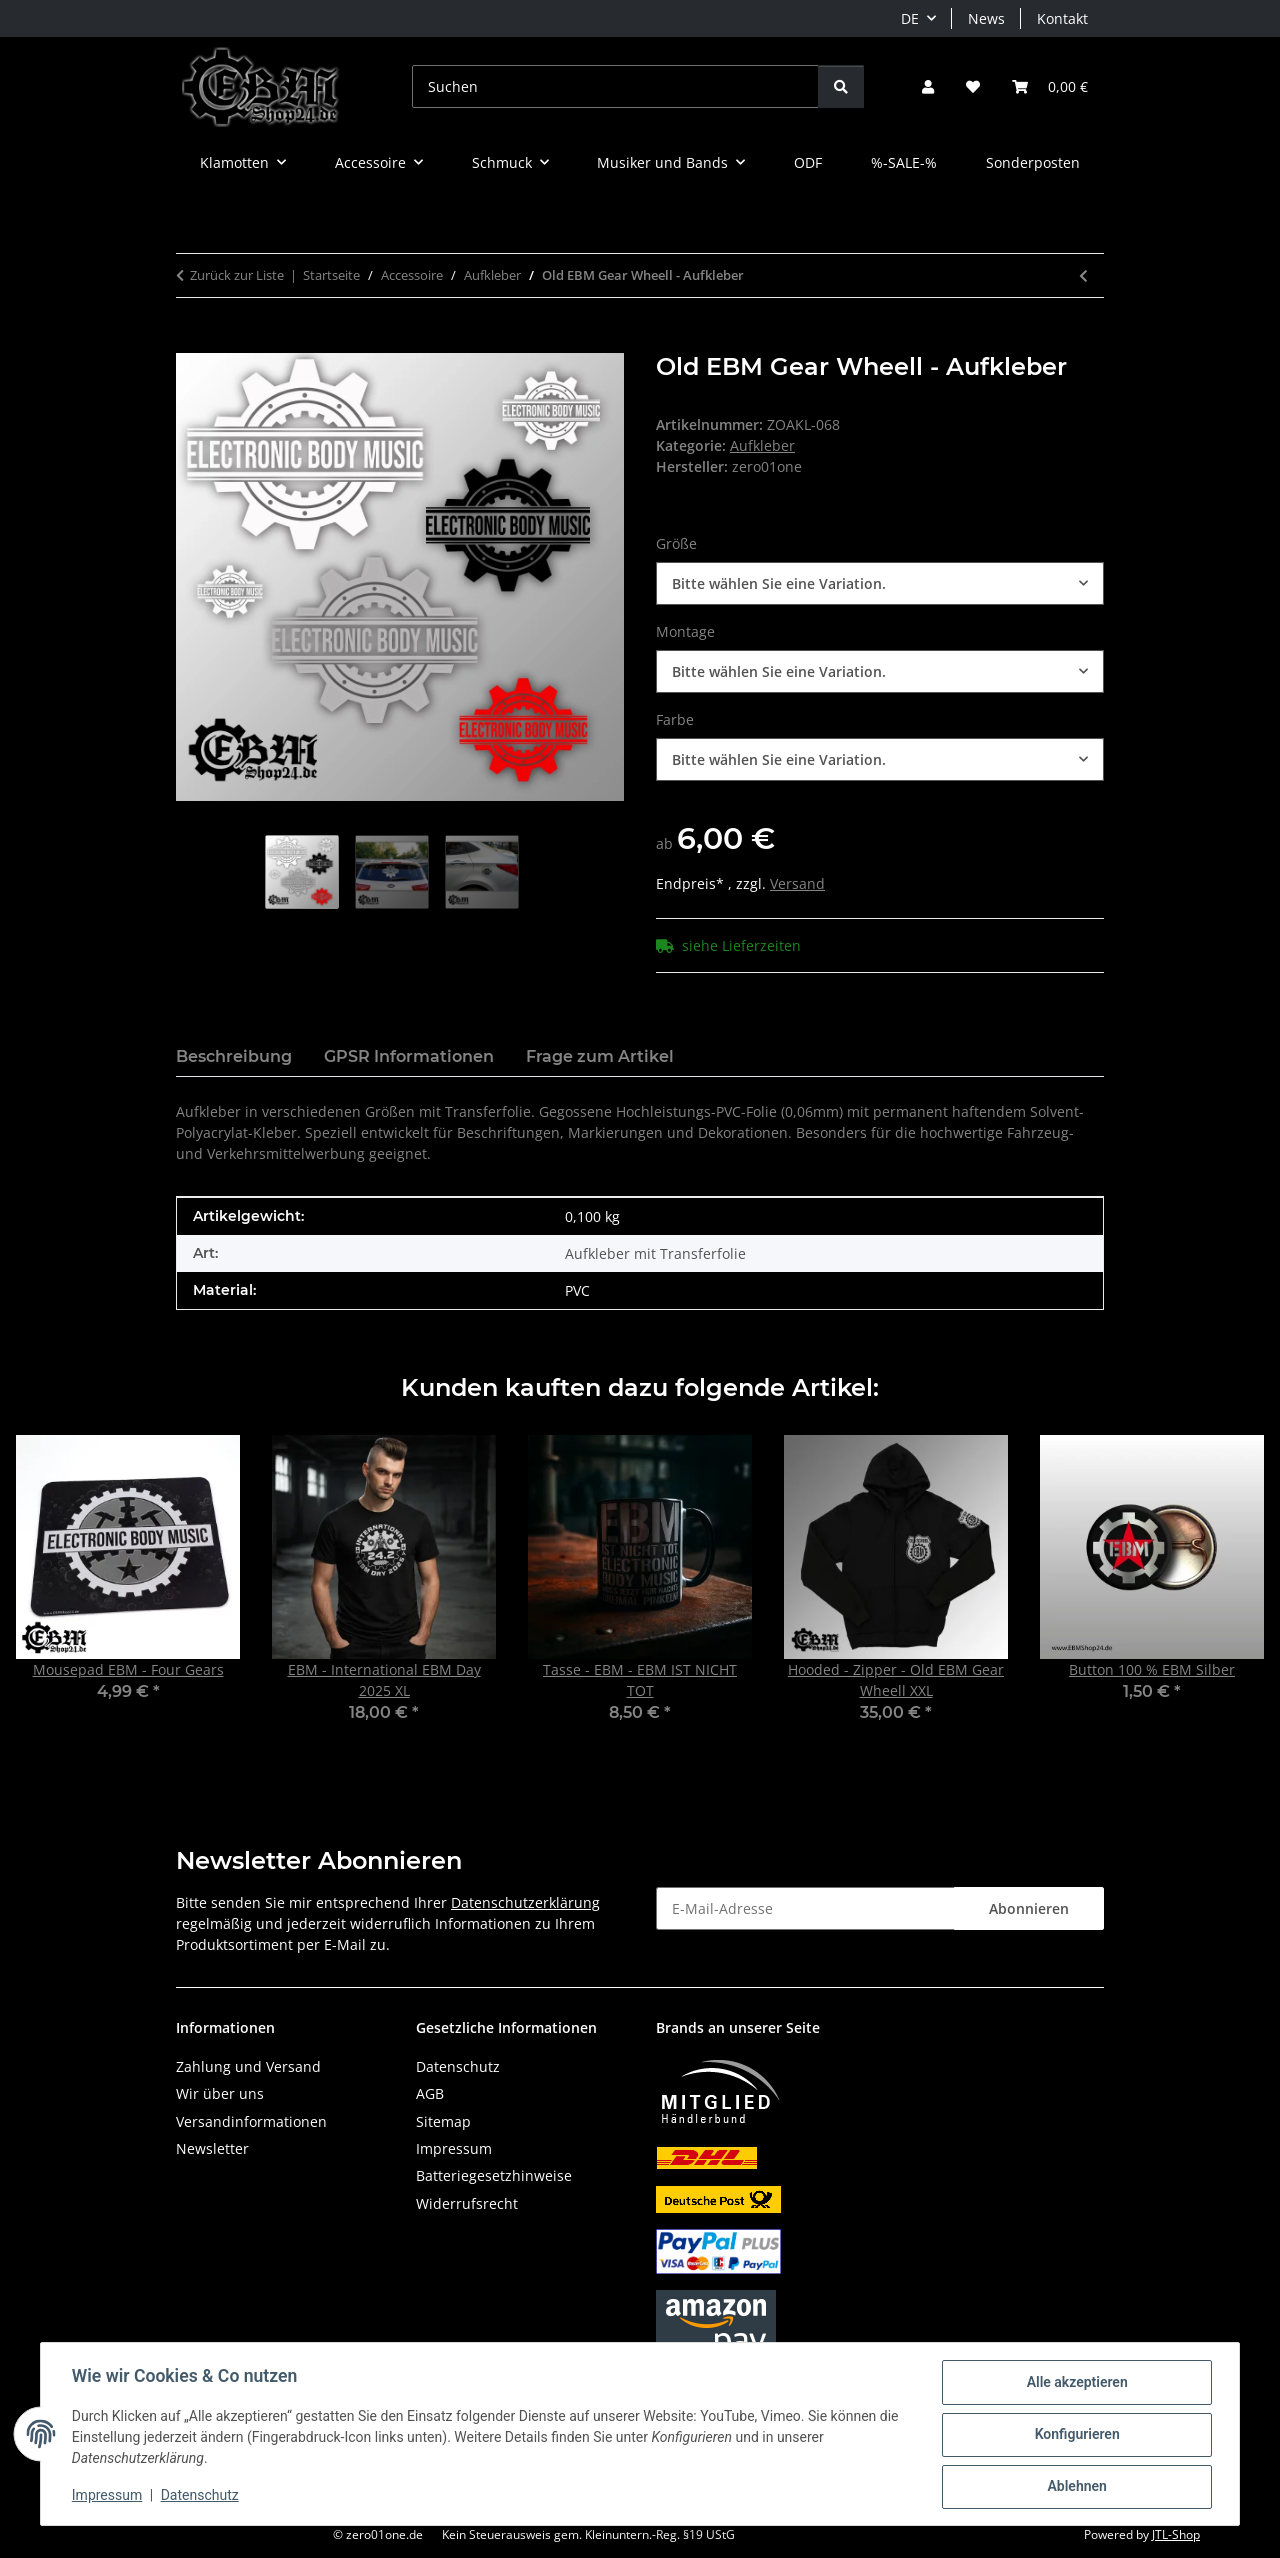 This screenshot has height=2558, width=1280. Describe the element at coordinates (525, 1902) in the screenshot. I see `Datenschutzerklärung` at that location.